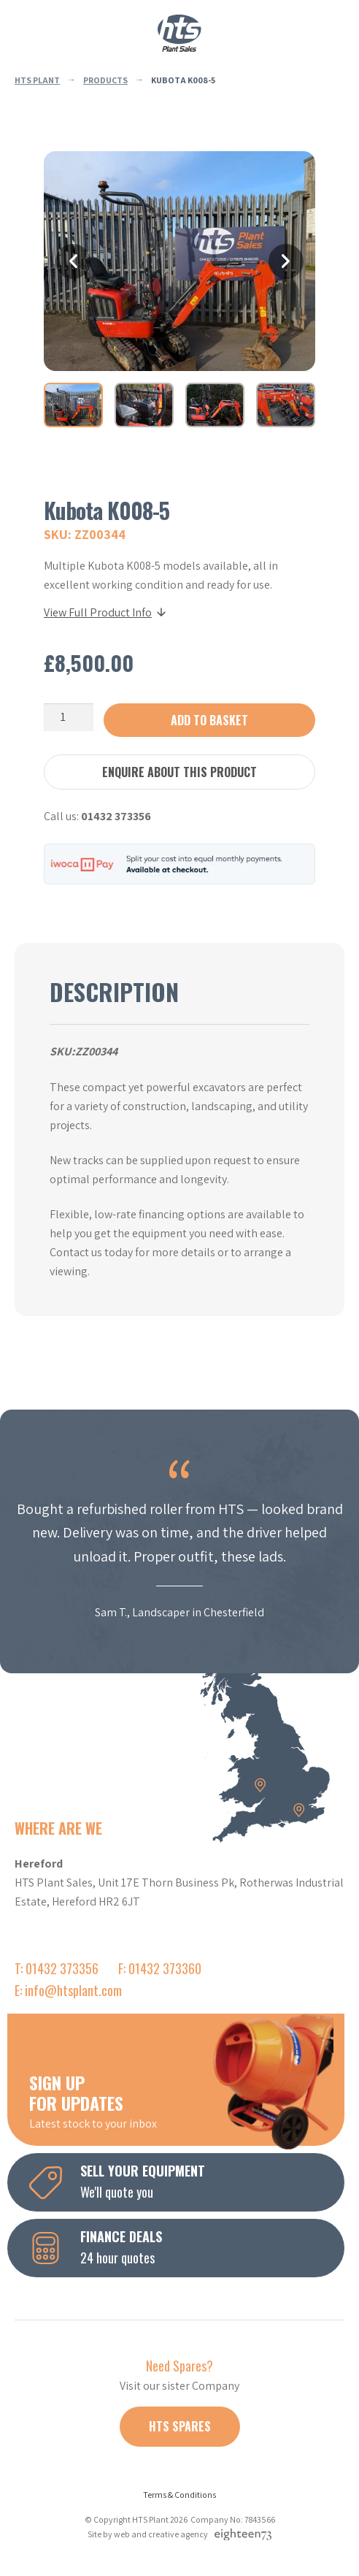 This screenshot has height=2576, width=359. Describe the element at coordinates (68, 717) in the screenshot. I see `[Product quantity]` at that location.